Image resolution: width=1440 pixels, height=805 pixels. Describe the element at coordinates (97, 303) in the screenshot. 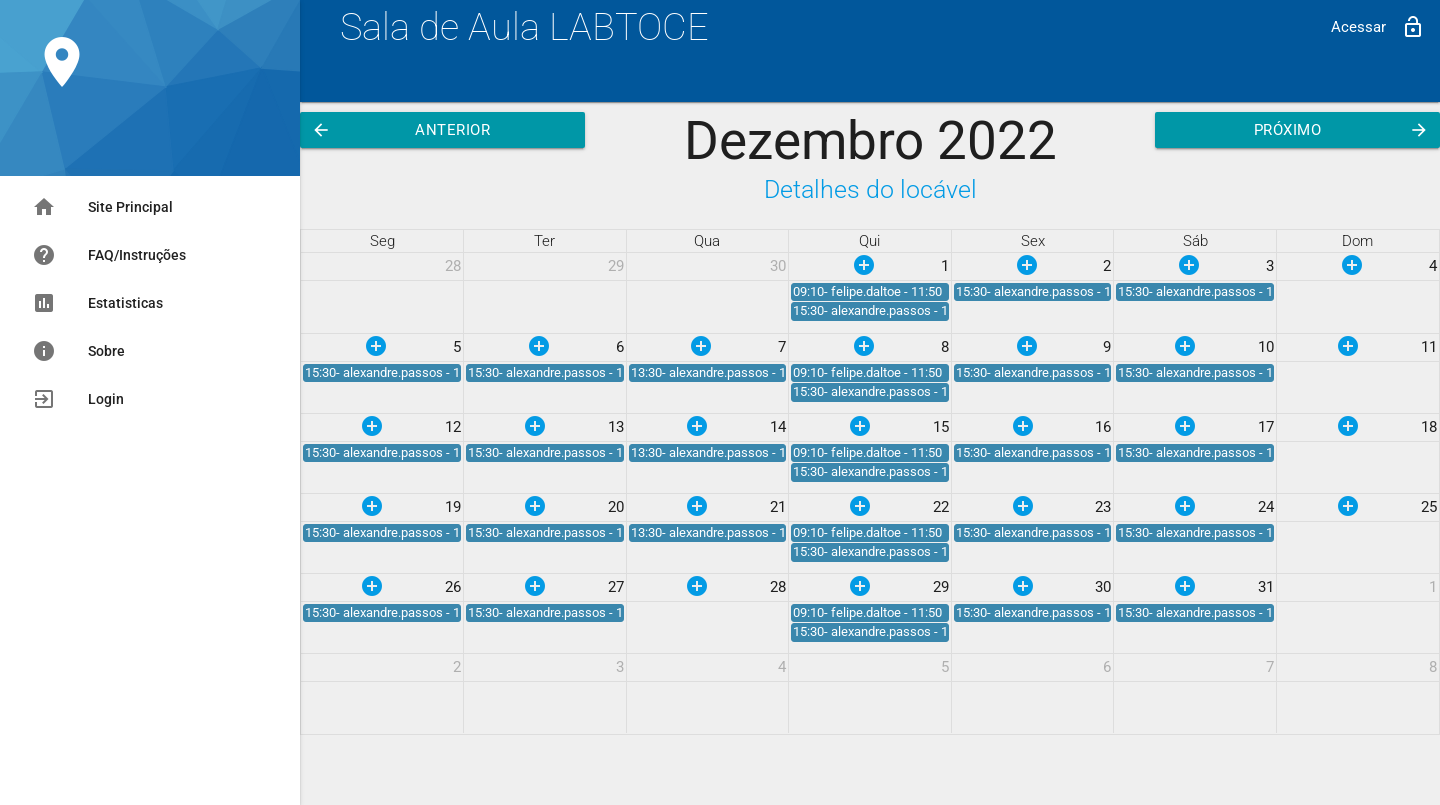

I see `Estatisticas` at that location.